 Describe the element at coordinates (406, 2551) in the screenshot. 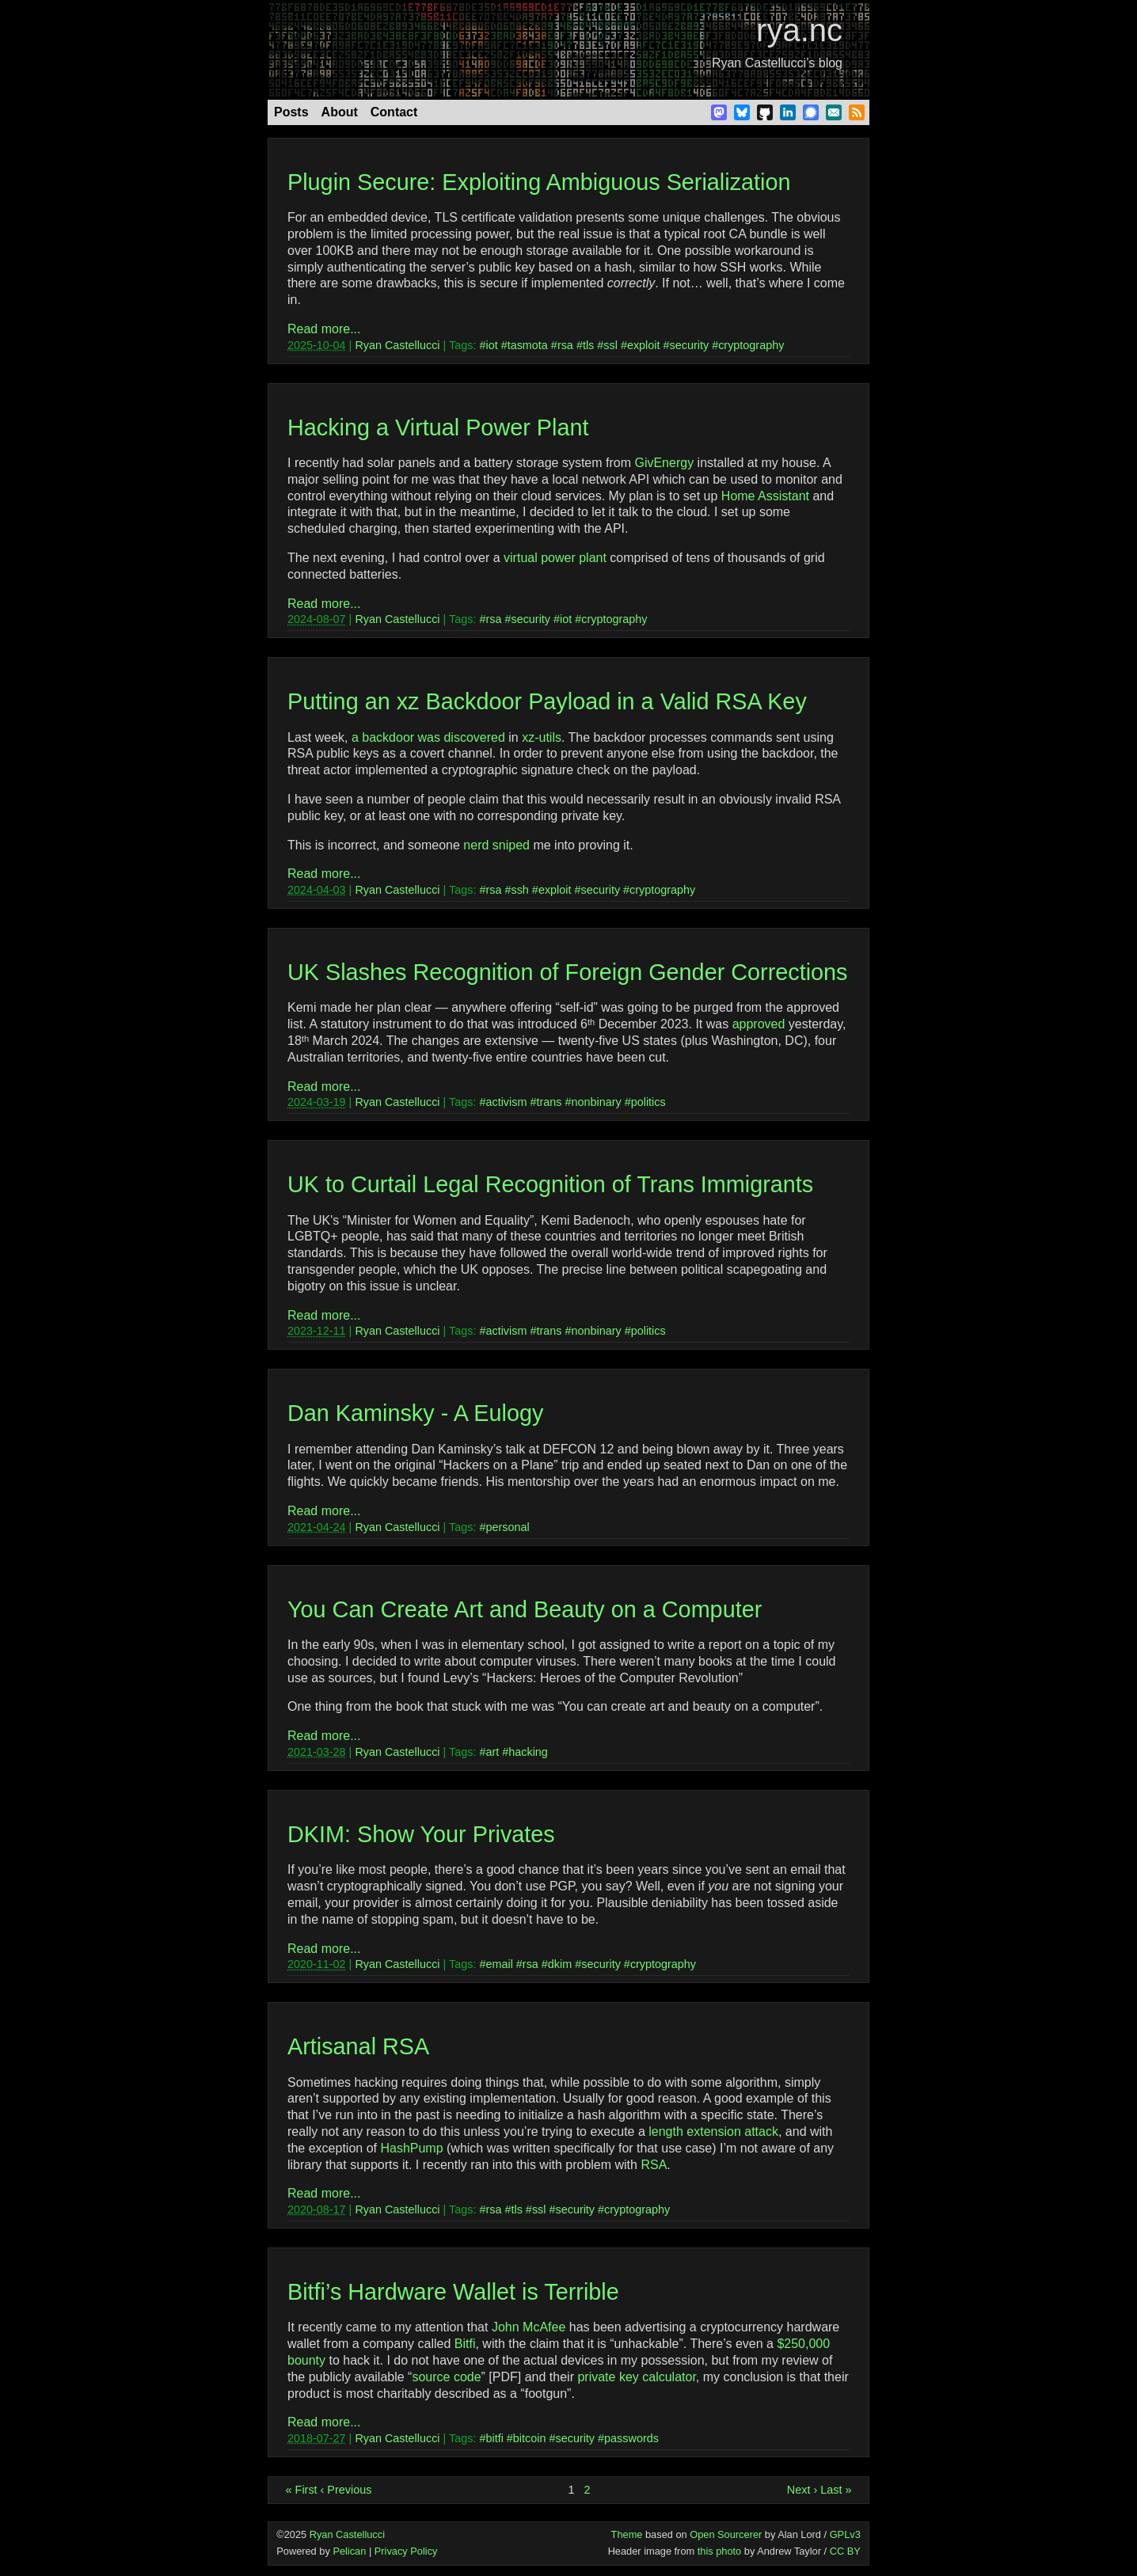

I see `Privacy Policy` at that location.